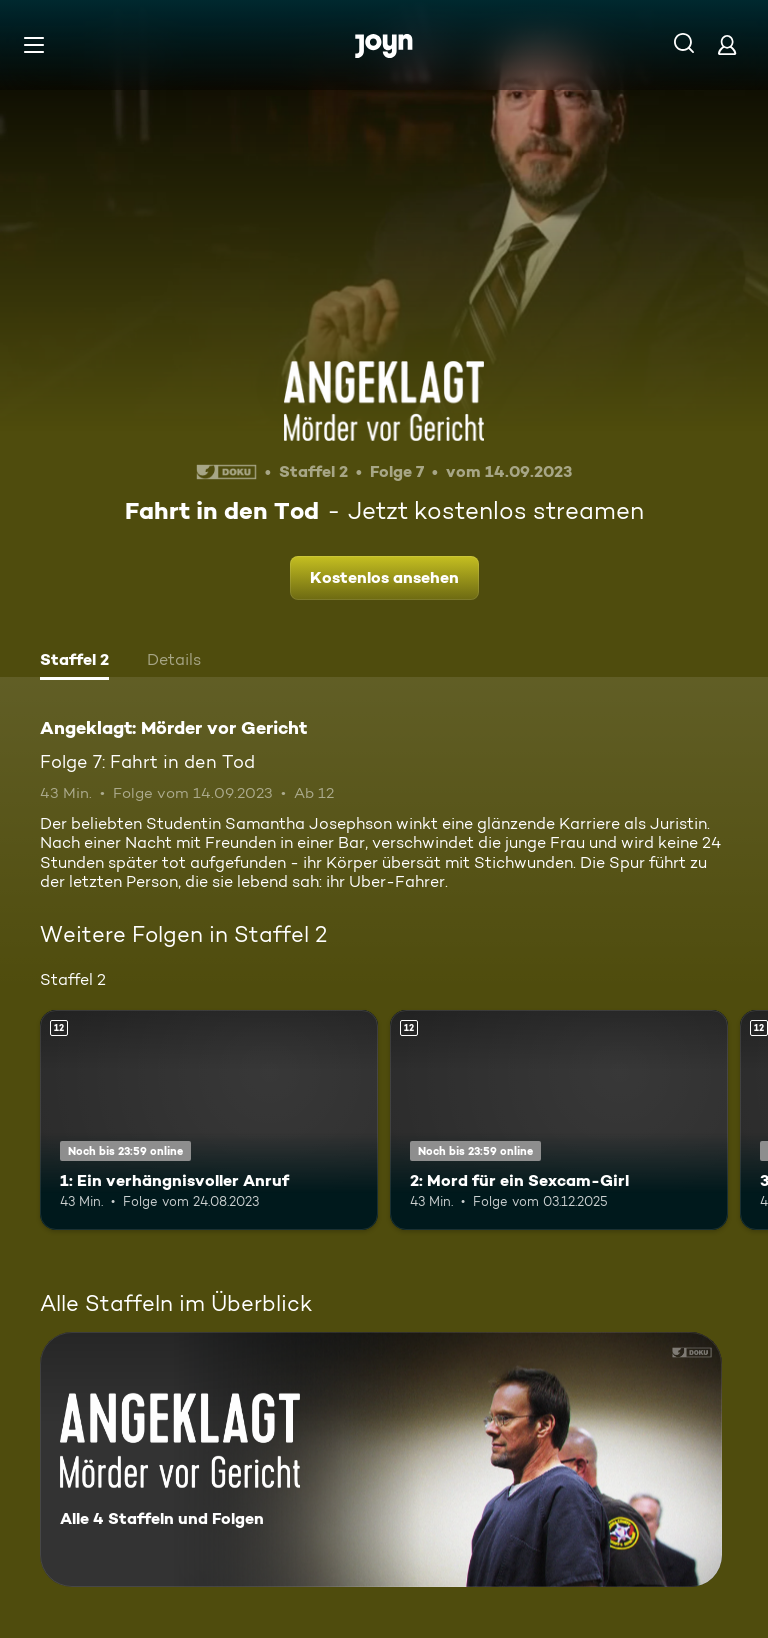  I want to click on [1: Ein verhängnisvoller Anruf. Ab 12 Jahren. Mehr Infos zur Episode], so click(209, 1120).